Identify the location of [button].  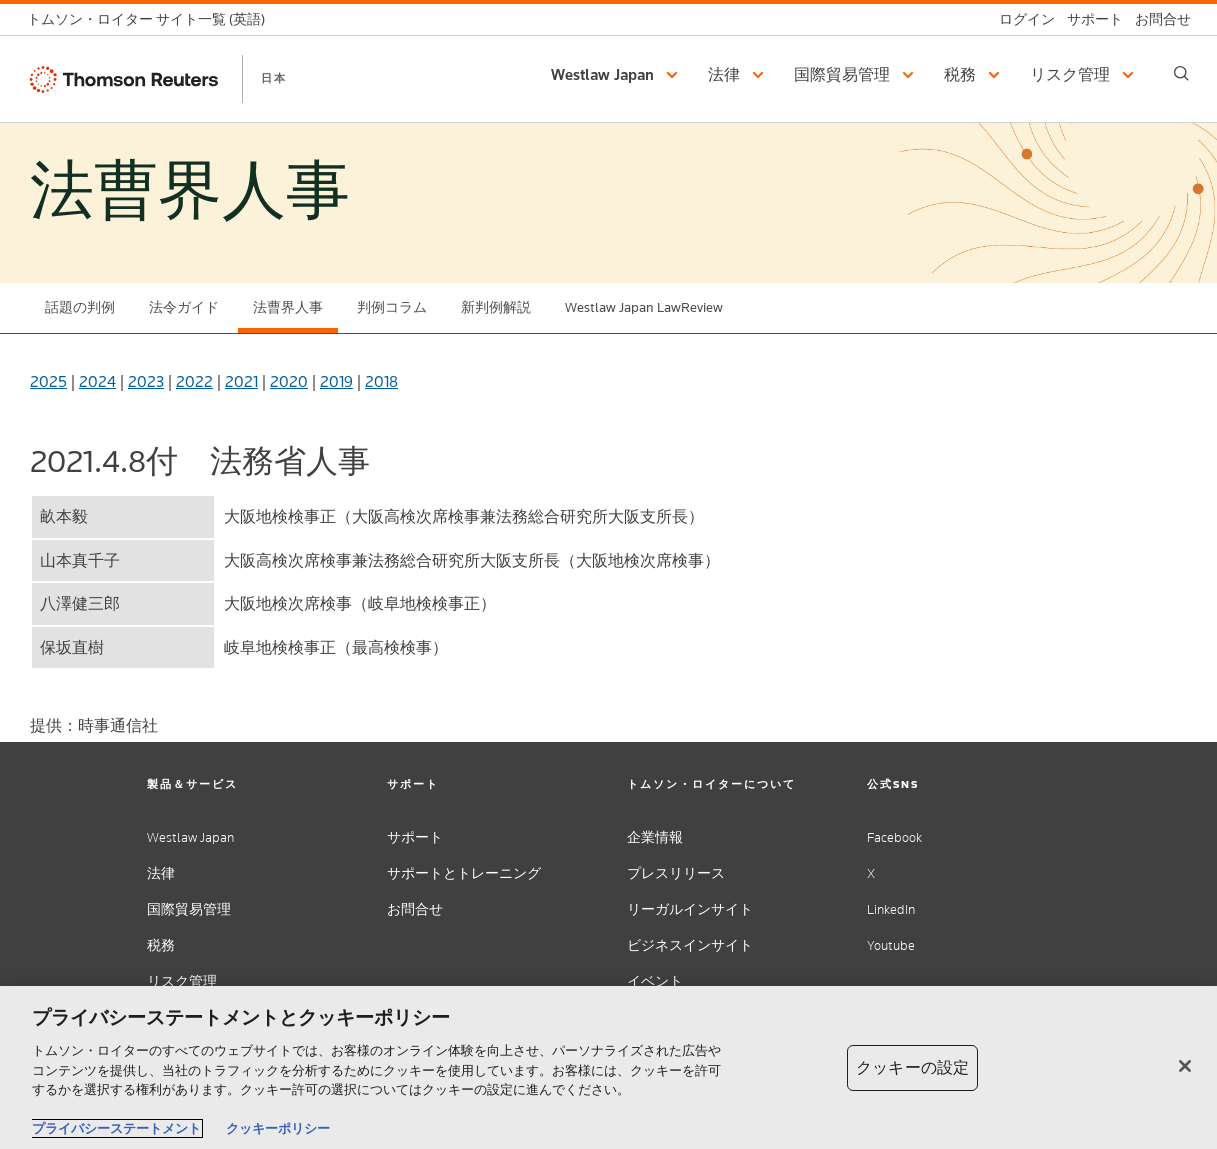
(617, 75).